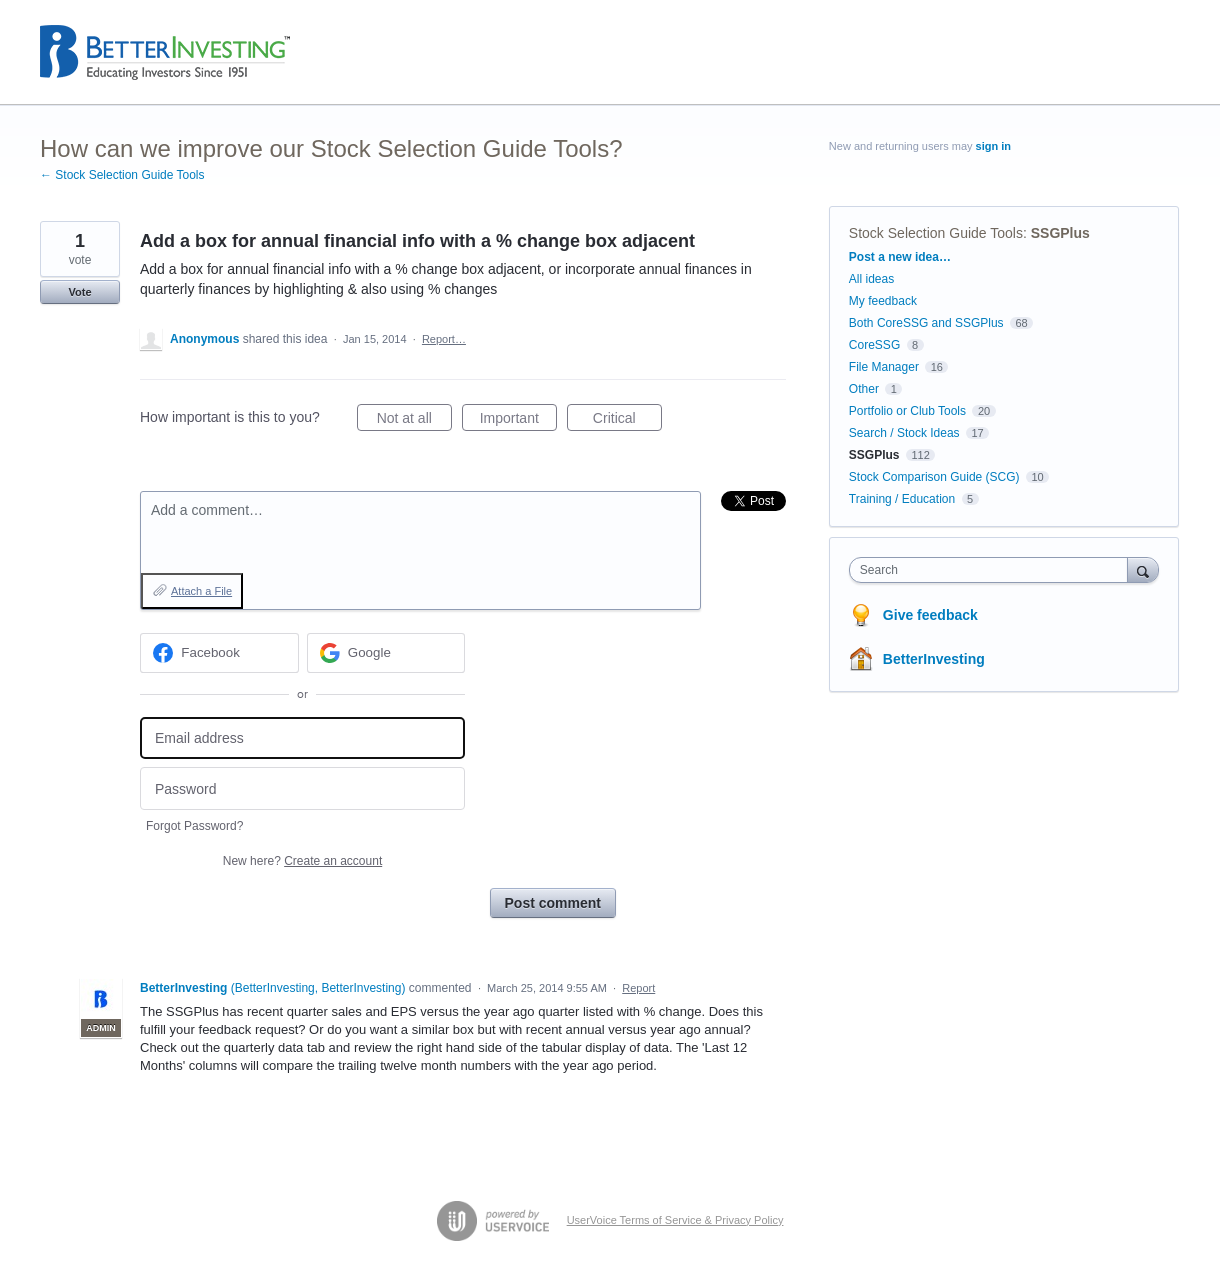 The height and width of the screenshot is (1281, 1220). I want to click on Search / Stock Ideas, so click(904, 433).